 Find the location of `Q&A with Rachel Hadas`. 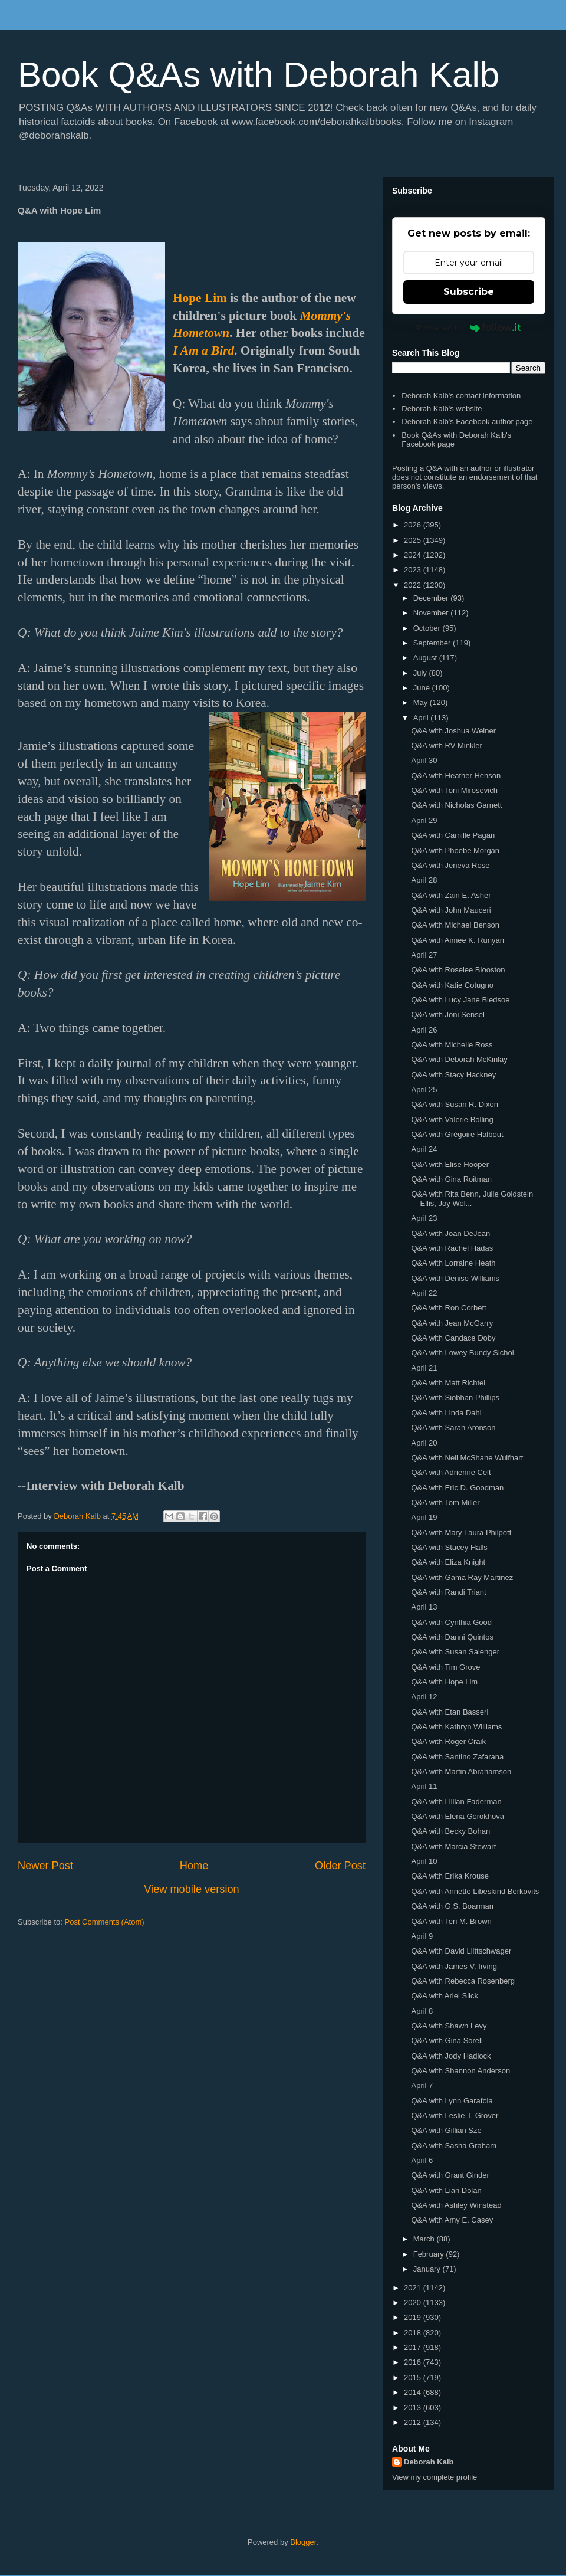

Q&A with Rachel Hadas is located at coordinates (452, 1248).